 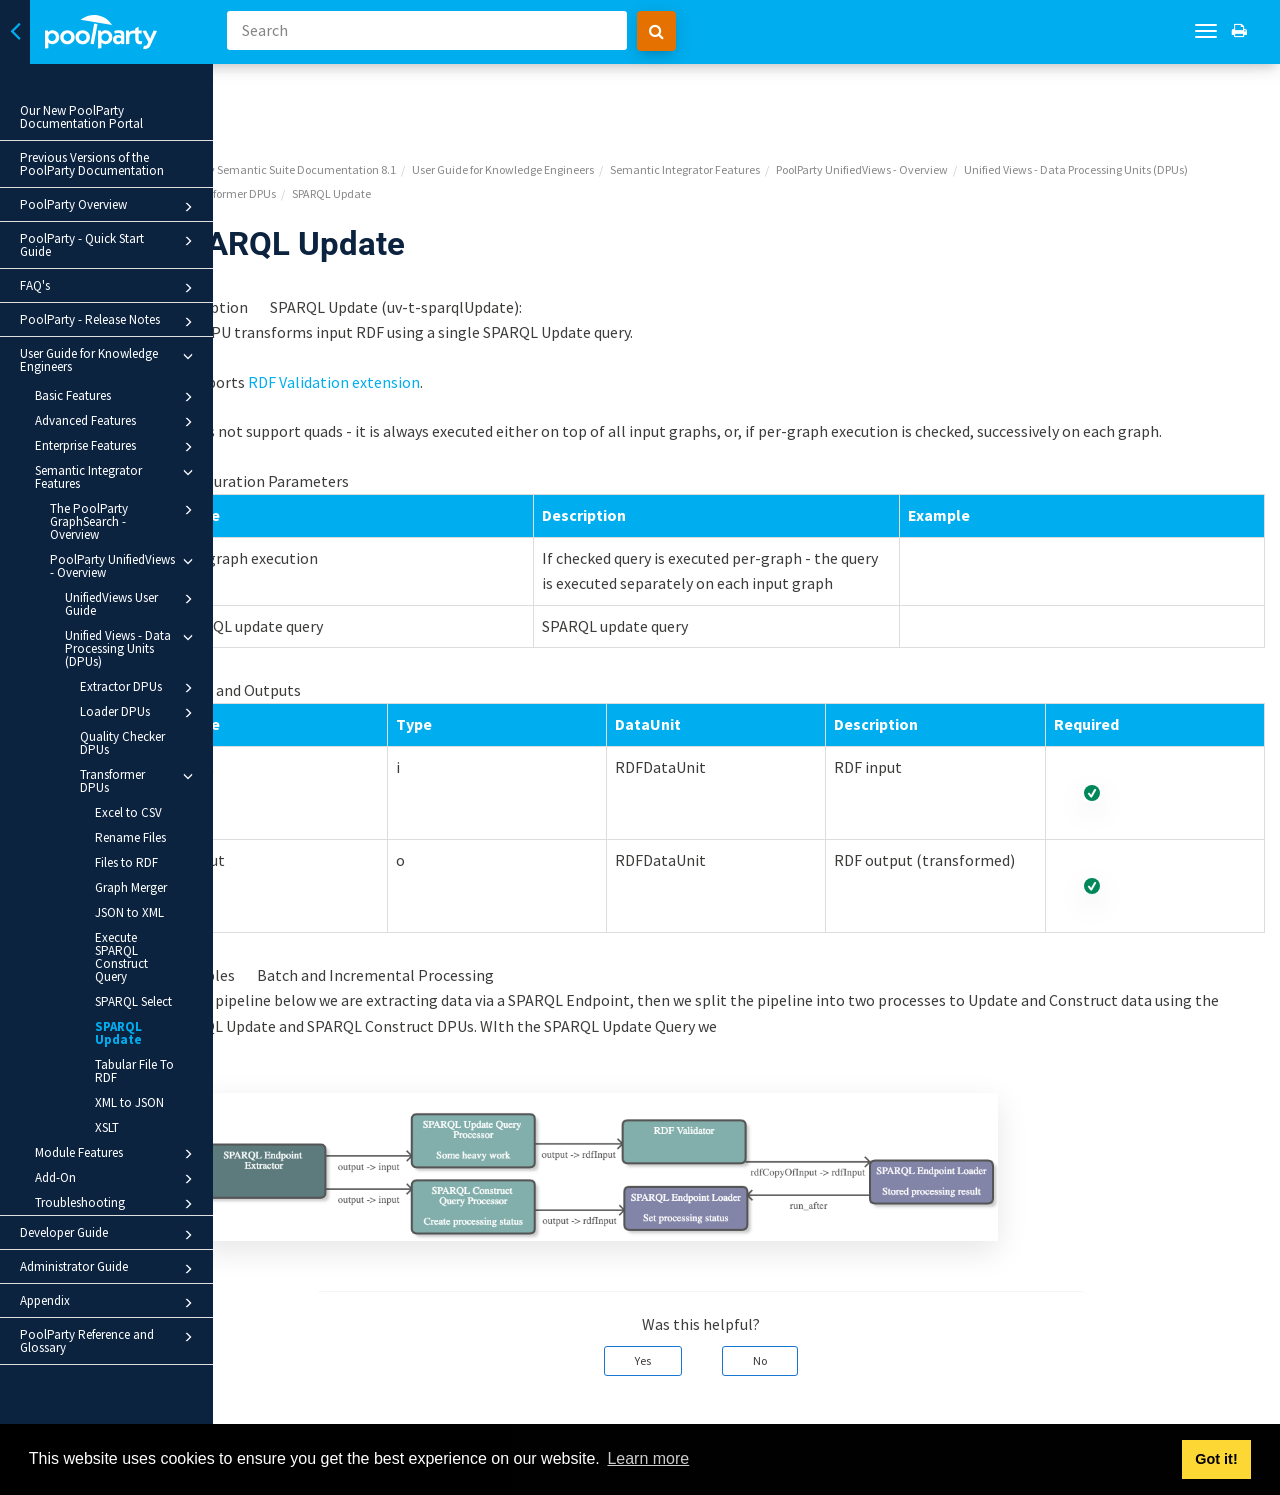 What do you see at coordinates (648, 1458) in the screenshot?
I see `Learn more [button]` at bounding box center [648, 1458].